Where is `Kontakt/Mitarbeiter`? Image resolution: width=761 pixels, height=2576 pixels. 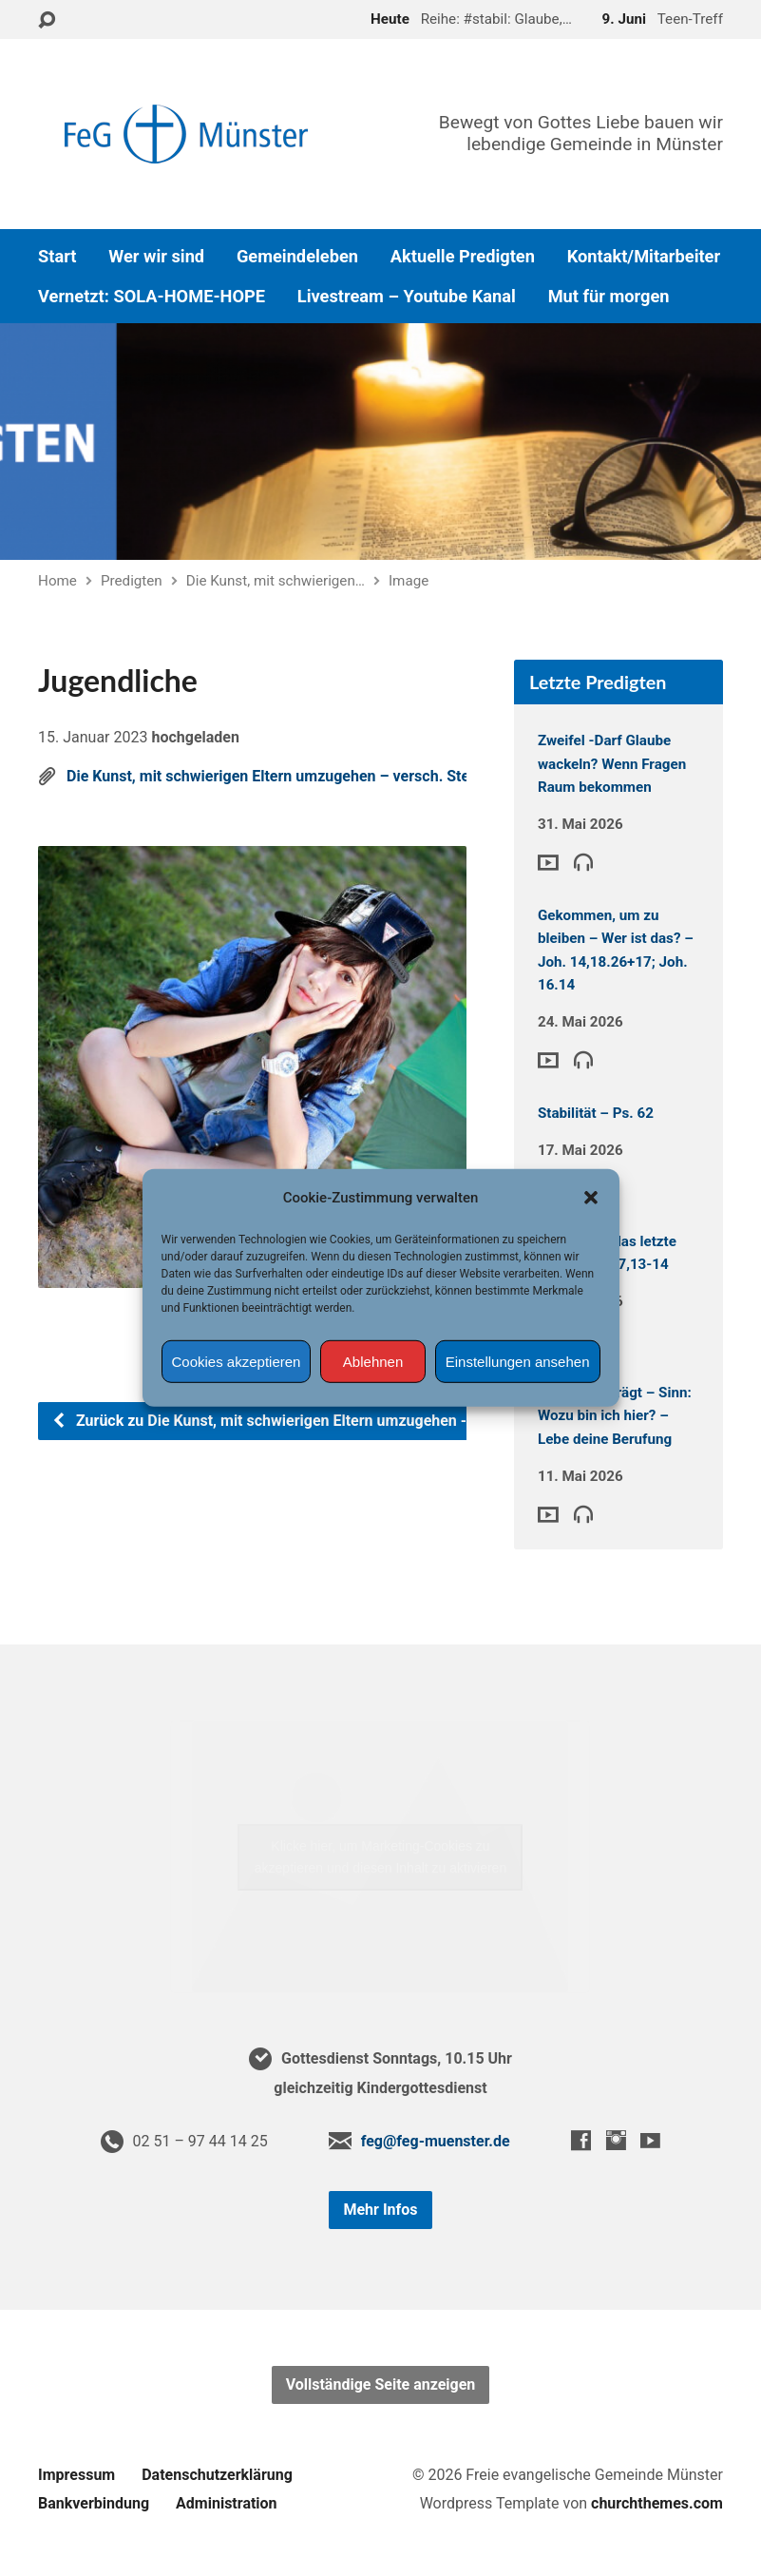 Kontakt/Mitarbeiter is located at coordinates (644, 256).